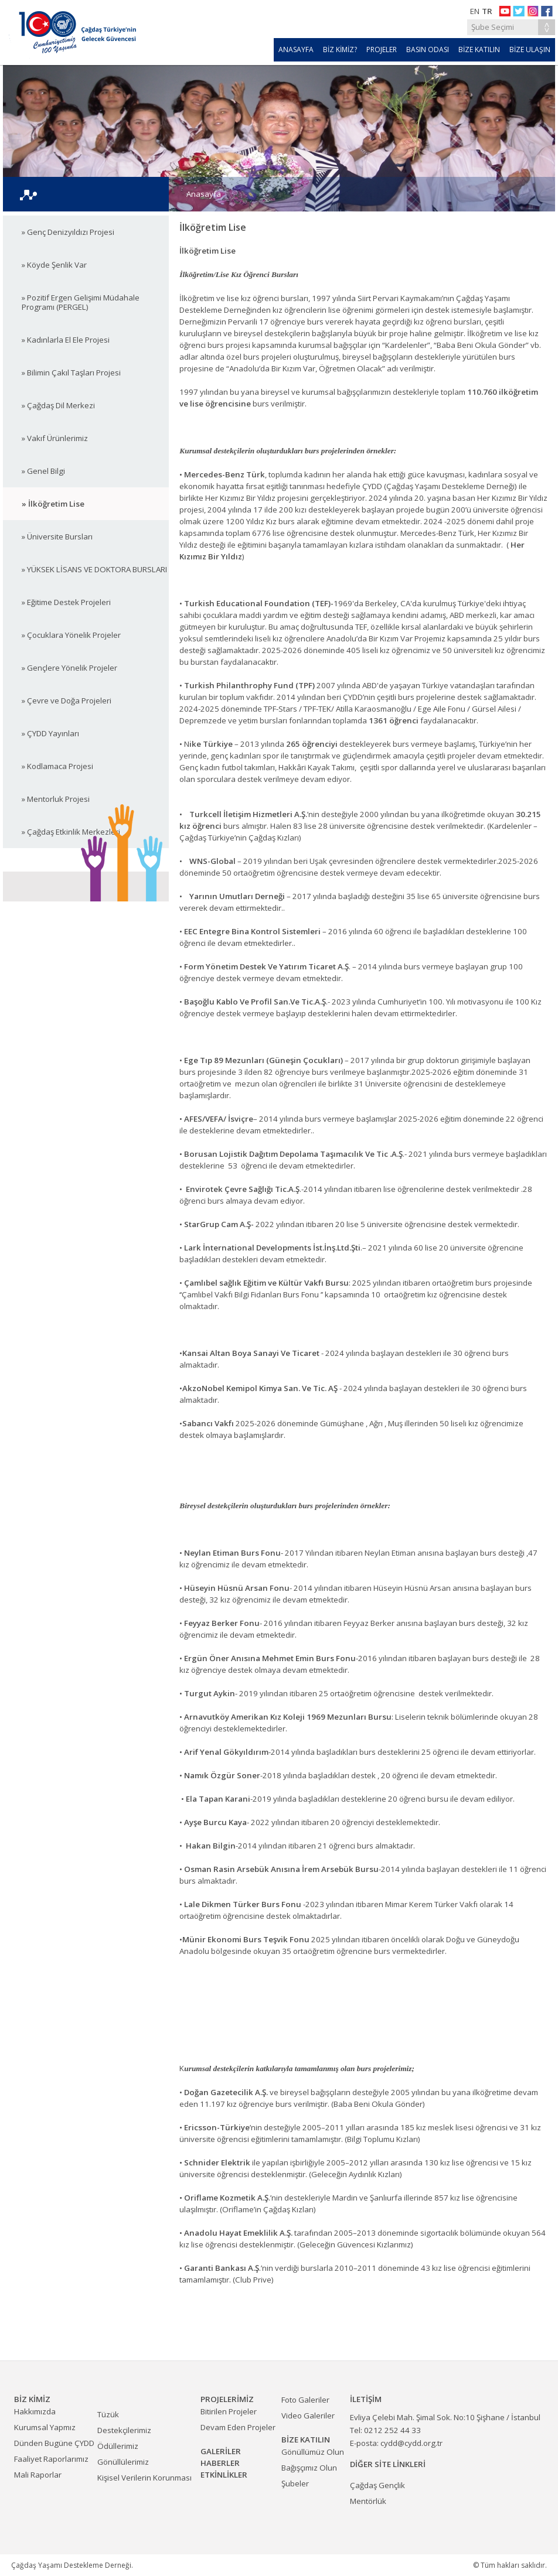  What do you see at coordinates (51, 2459) in the screenshot?
I see `Faaliyet Raporlarımız` at bounding box center [51, 2459].